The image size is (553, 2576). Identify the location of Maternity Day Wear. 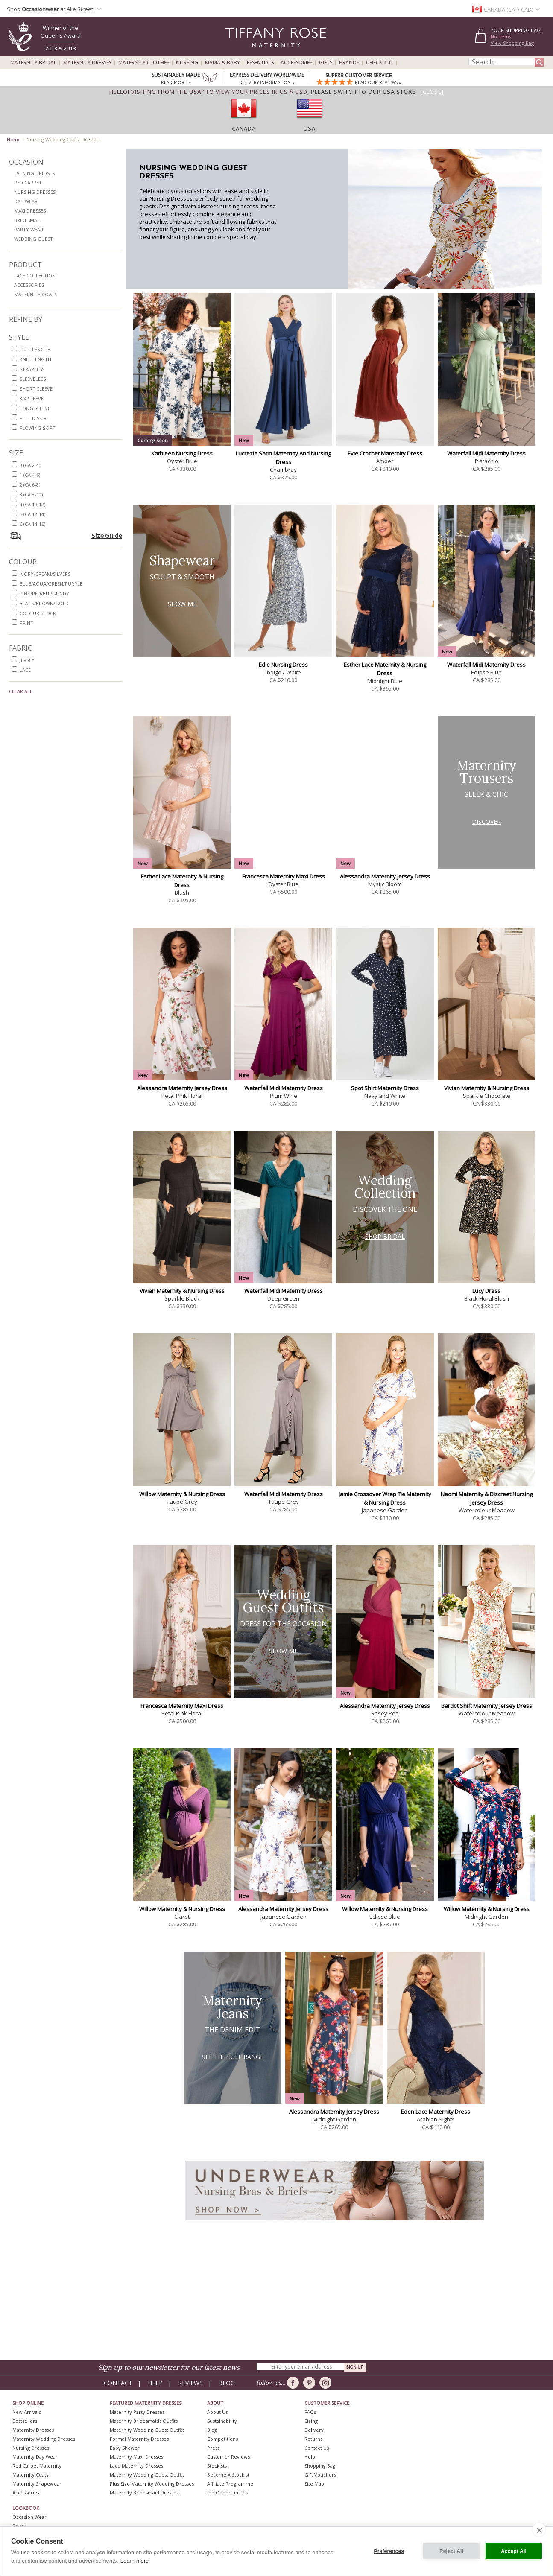
(35, 2456).